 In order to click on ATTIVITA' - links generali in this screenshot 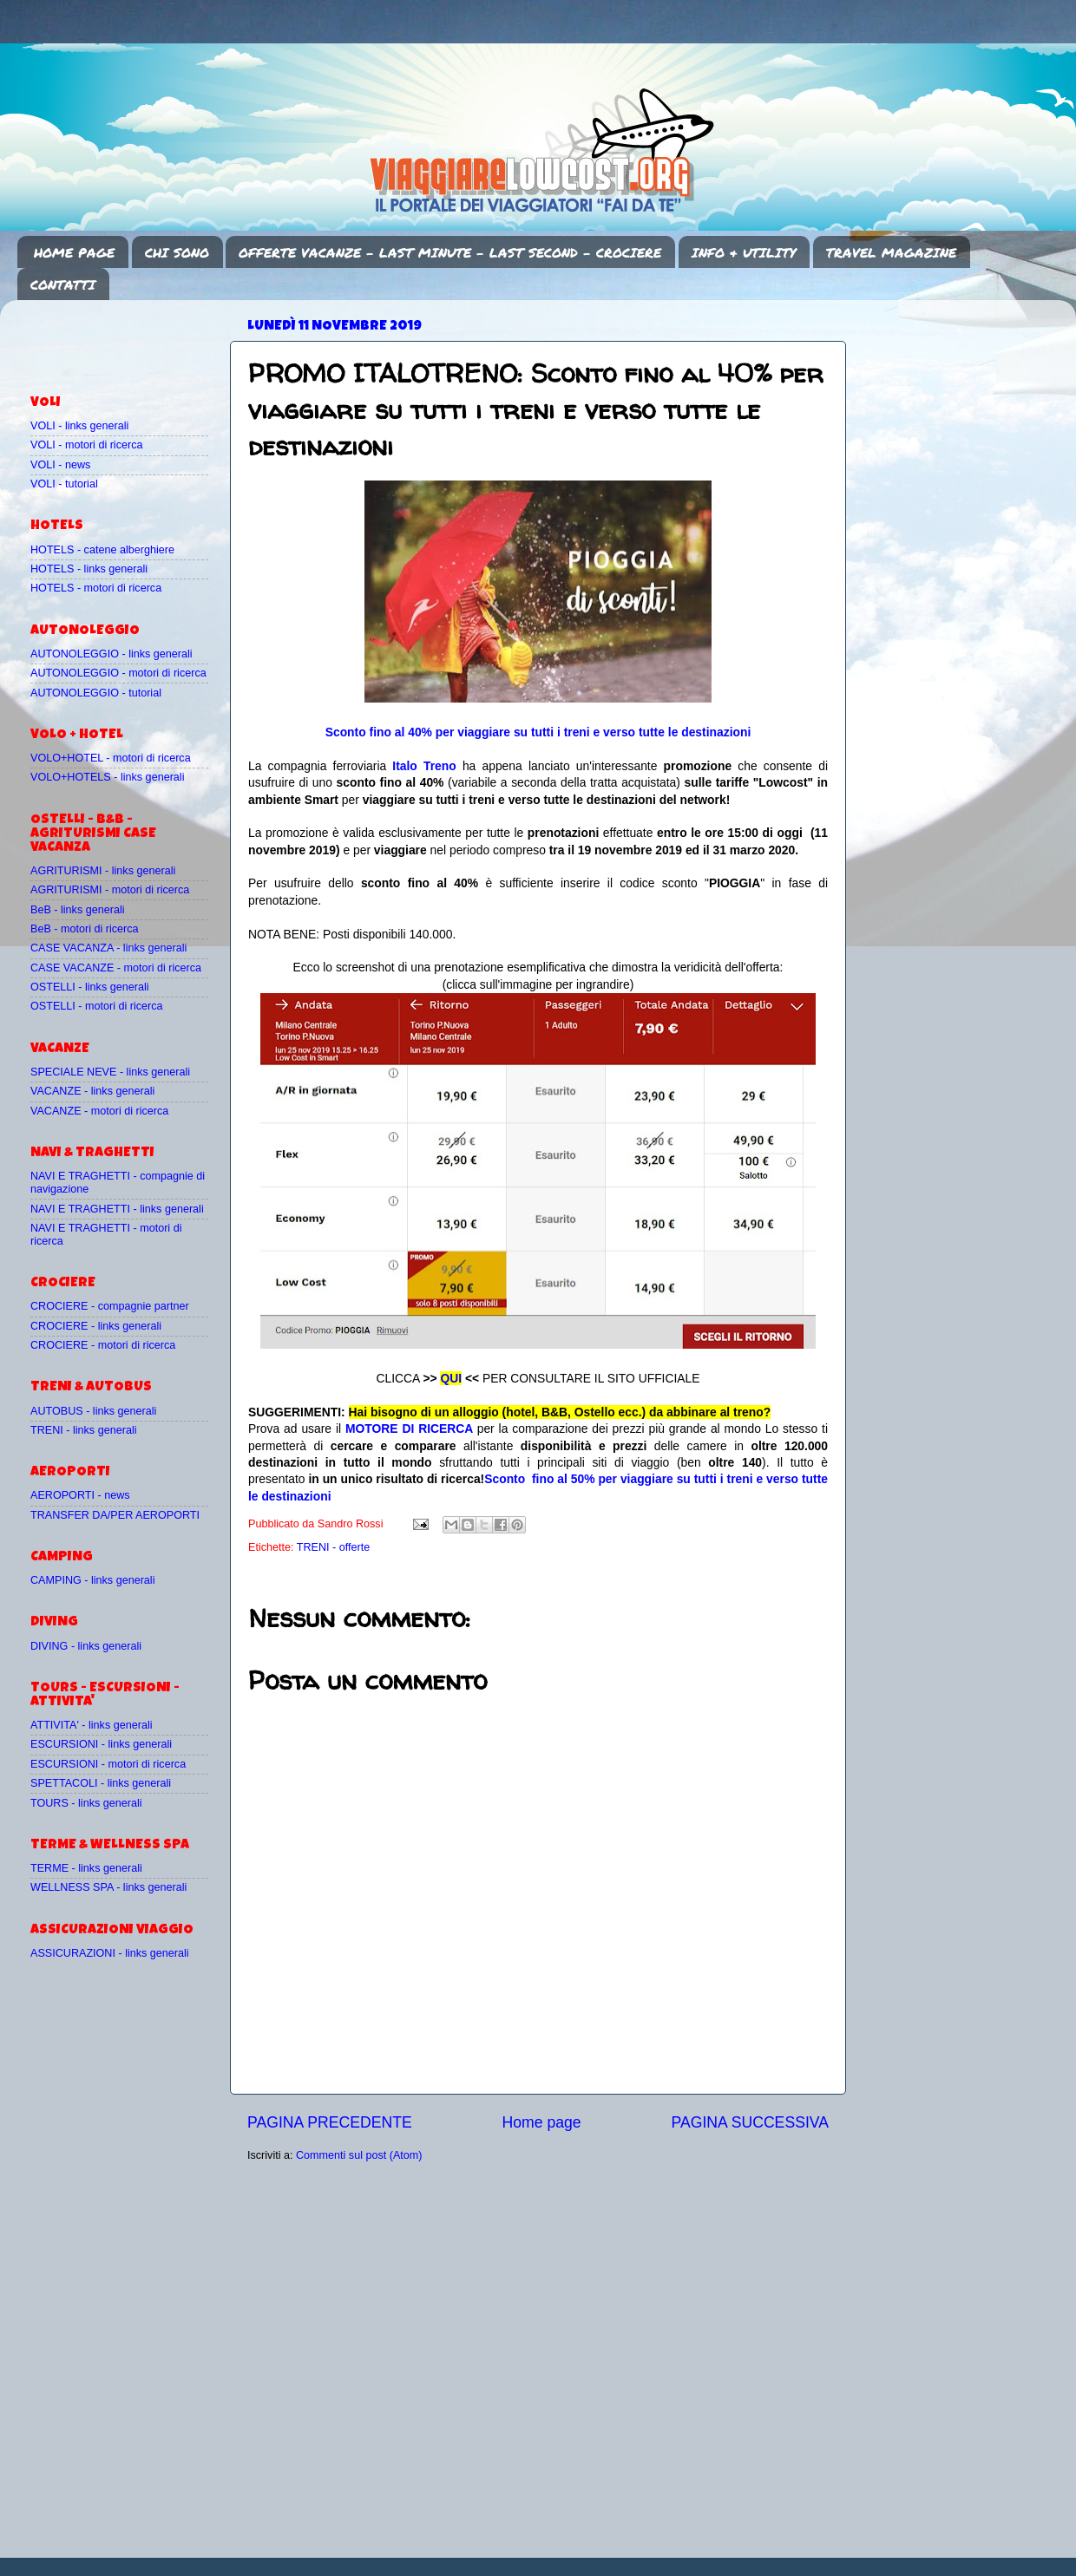, I will do `click(91, 1725)`.